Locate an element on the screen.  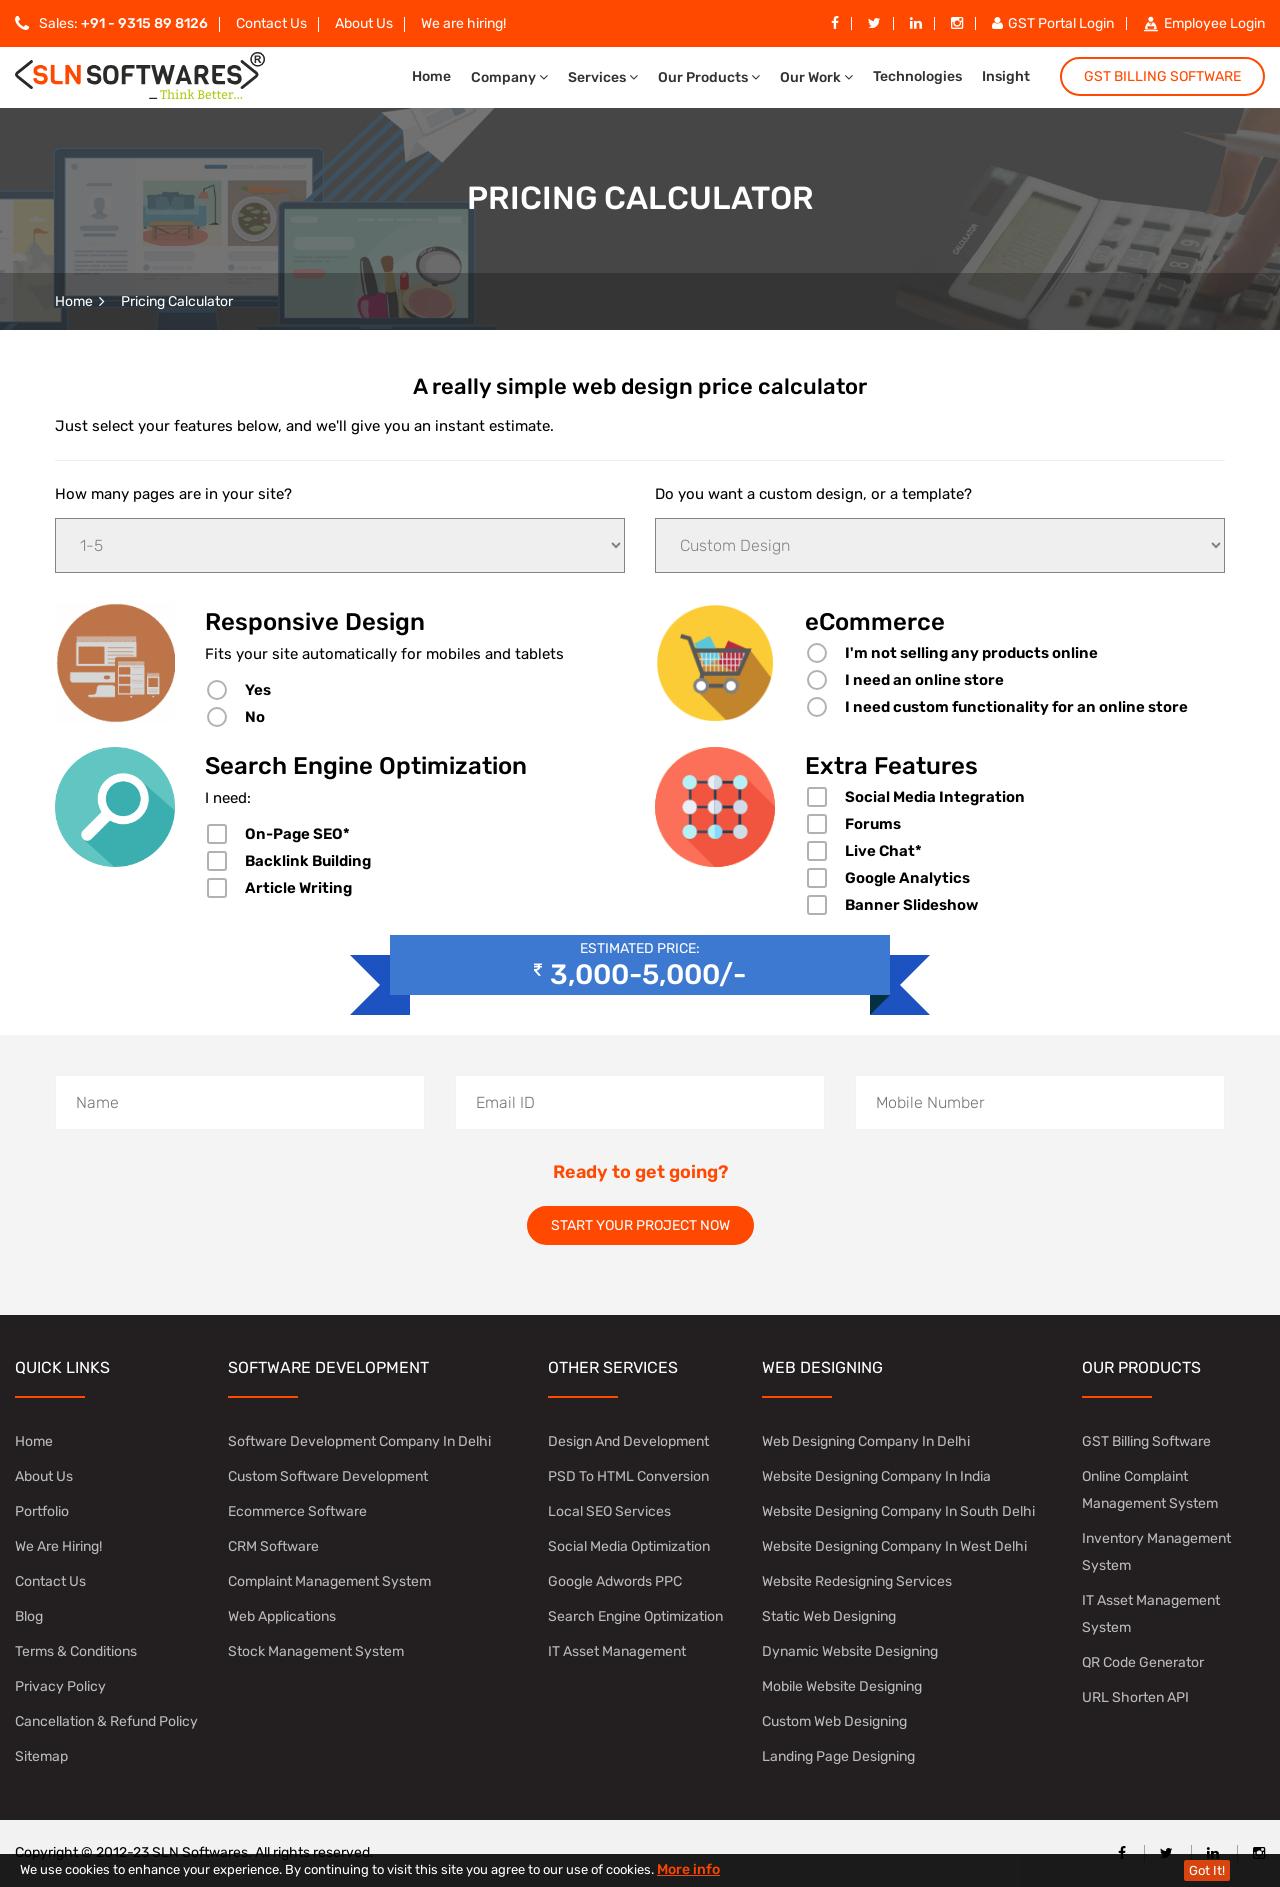
Ecommerce Software is located at coordinates (297, 1511).